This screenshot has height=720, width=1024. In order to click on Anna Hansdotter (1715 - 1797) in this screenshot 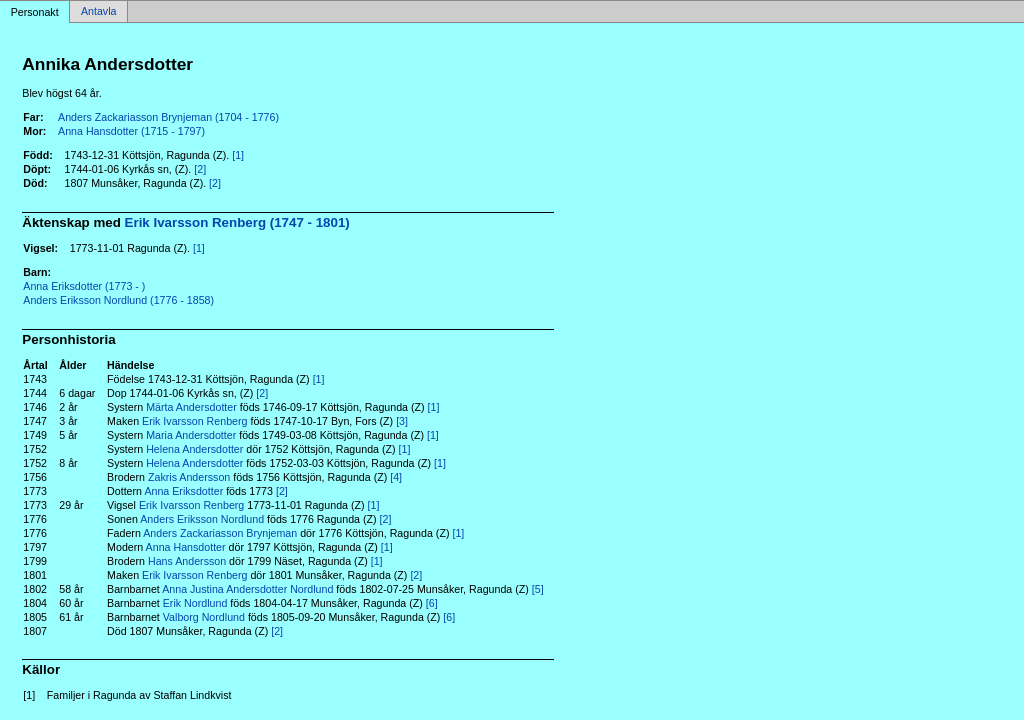, I will do `click(131, 131)`.